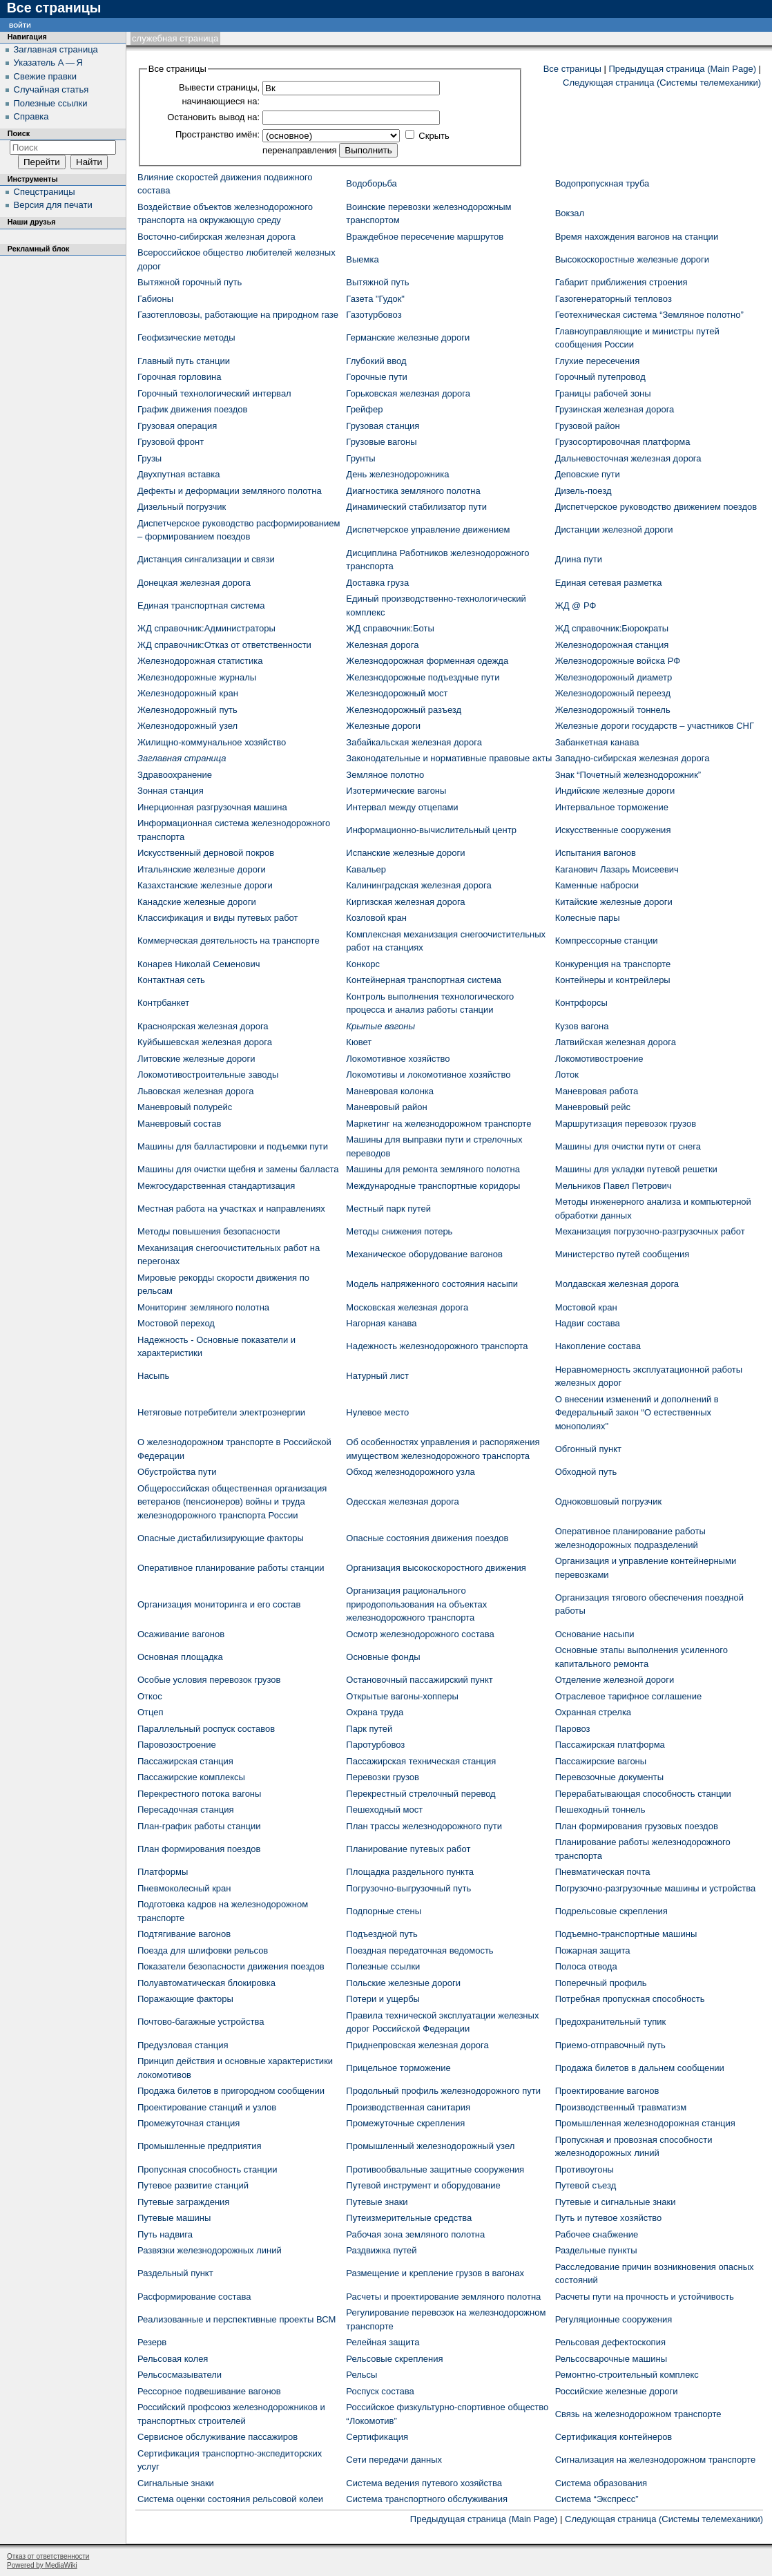 Image resolution: width=772 pixels, height=2576 pixels. What do you see at coordinates (206, 2107) in the screenshot?
I see `Проектирование станций и узлов` at bounding box center [206, 2107].